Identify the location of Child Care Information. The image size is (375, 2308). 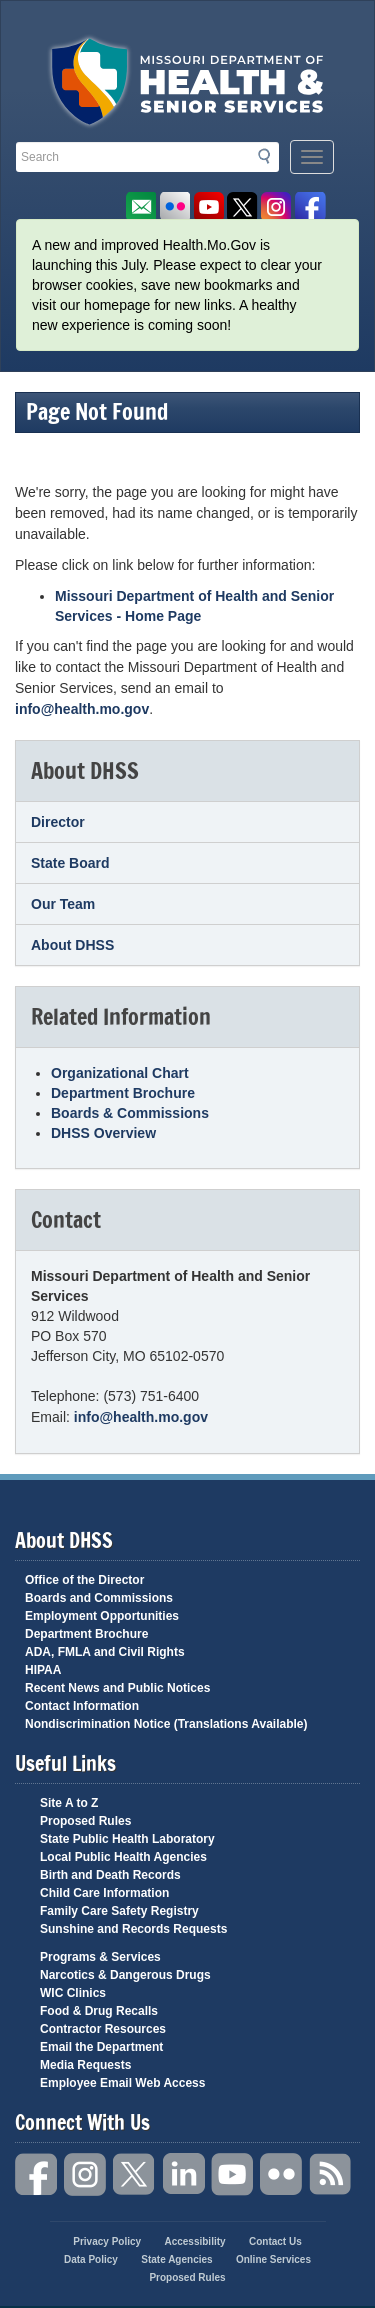
(104, 1893).